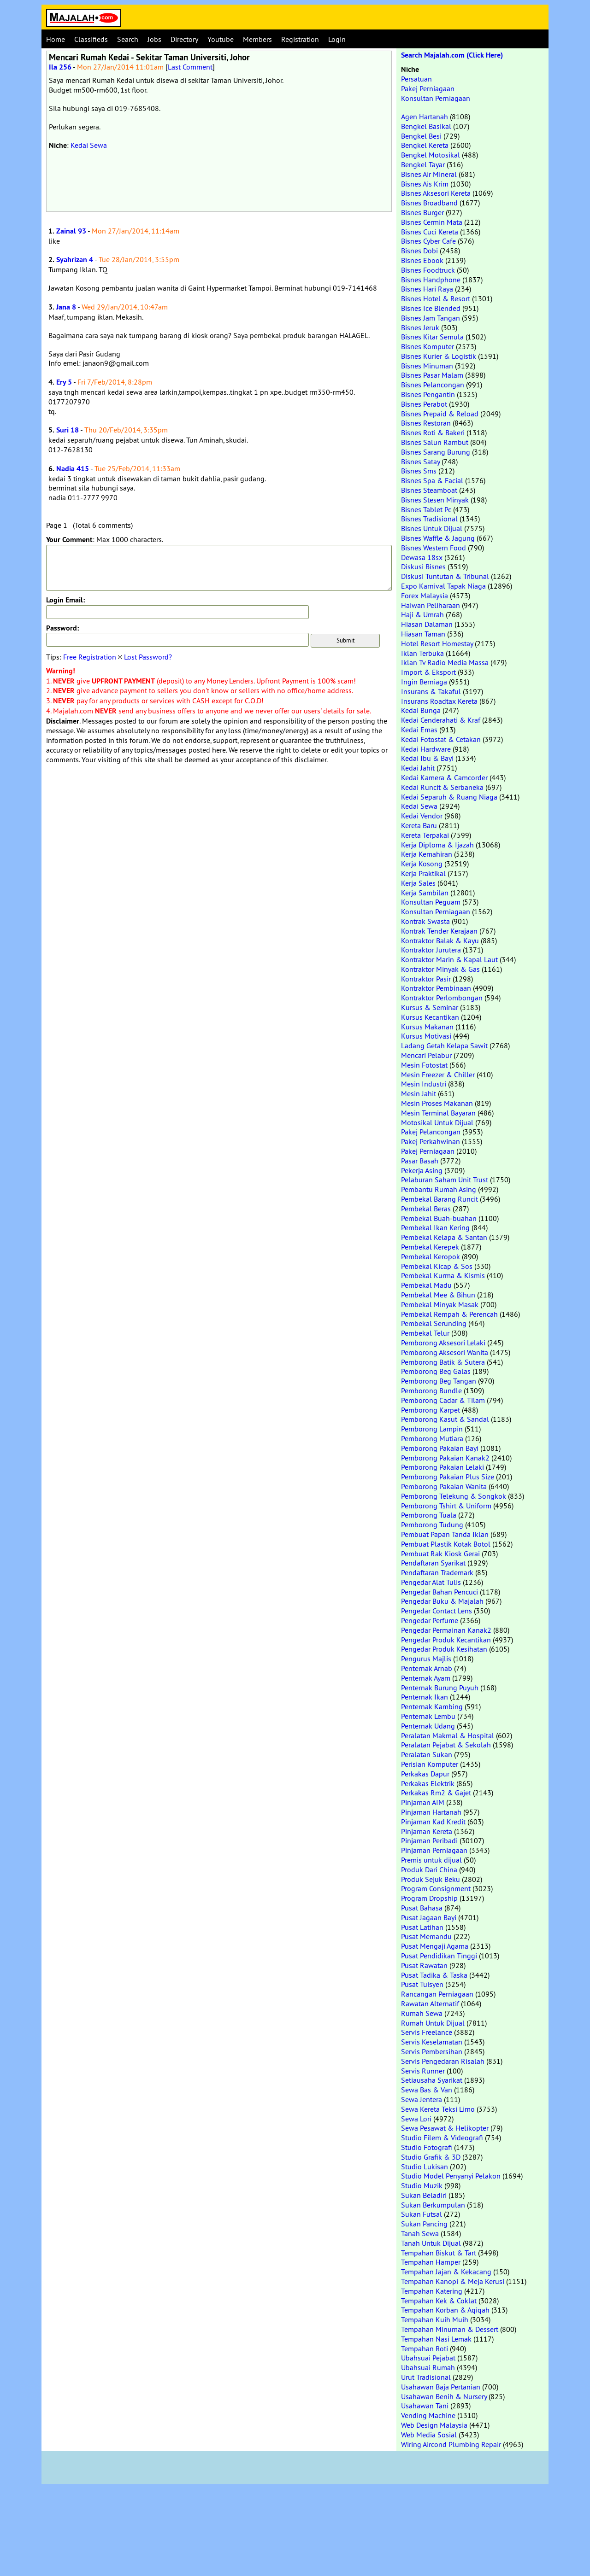 The width and height of the screenshot is (590, 2576). What do you see at coordinates (439, 1687) in the screenshot?
I see `Penternak Burung Puyuh` at bounding box center [439, 1687].